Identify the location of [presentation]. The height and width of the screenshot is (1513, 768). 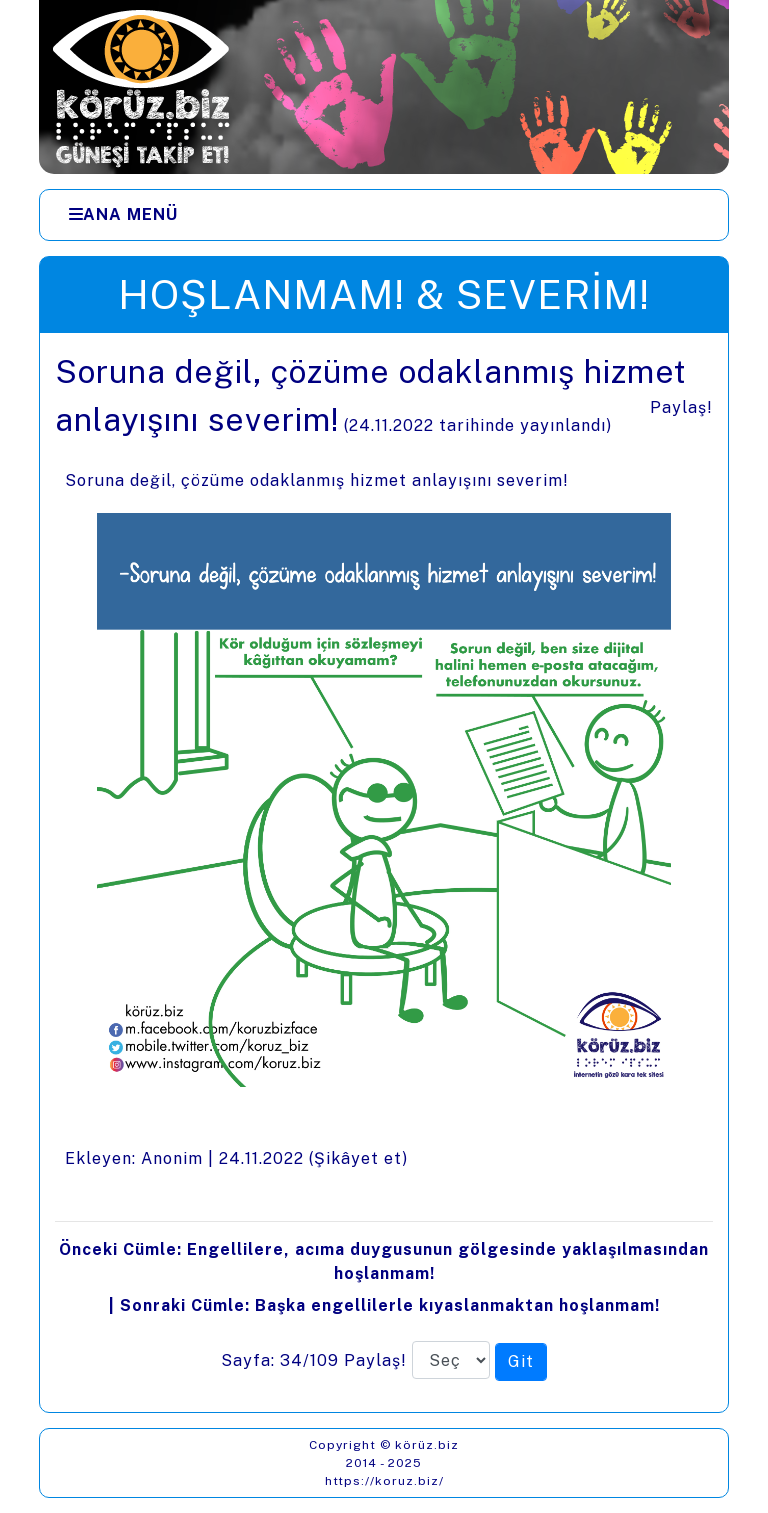
(384, 872).